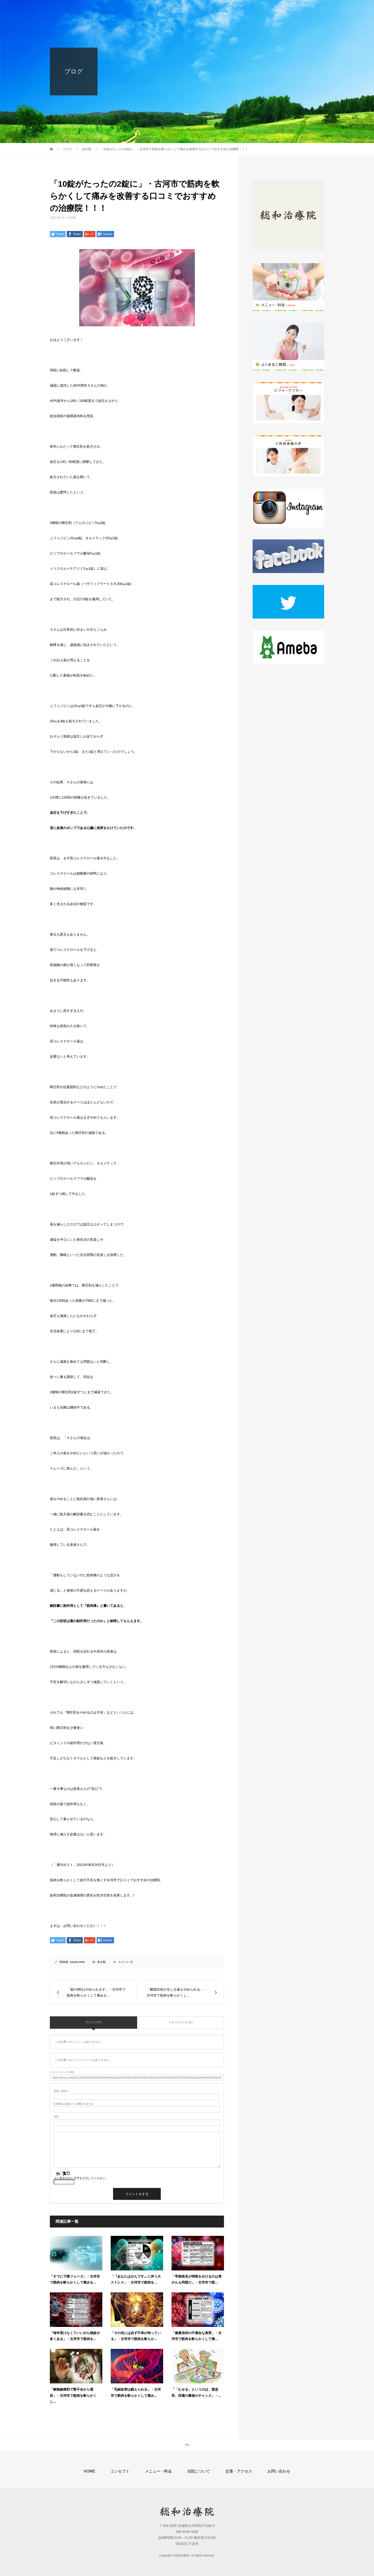 The width and height of the screenshot is (374, 2576). I want to click on souwa mine, so click(77, 1962).